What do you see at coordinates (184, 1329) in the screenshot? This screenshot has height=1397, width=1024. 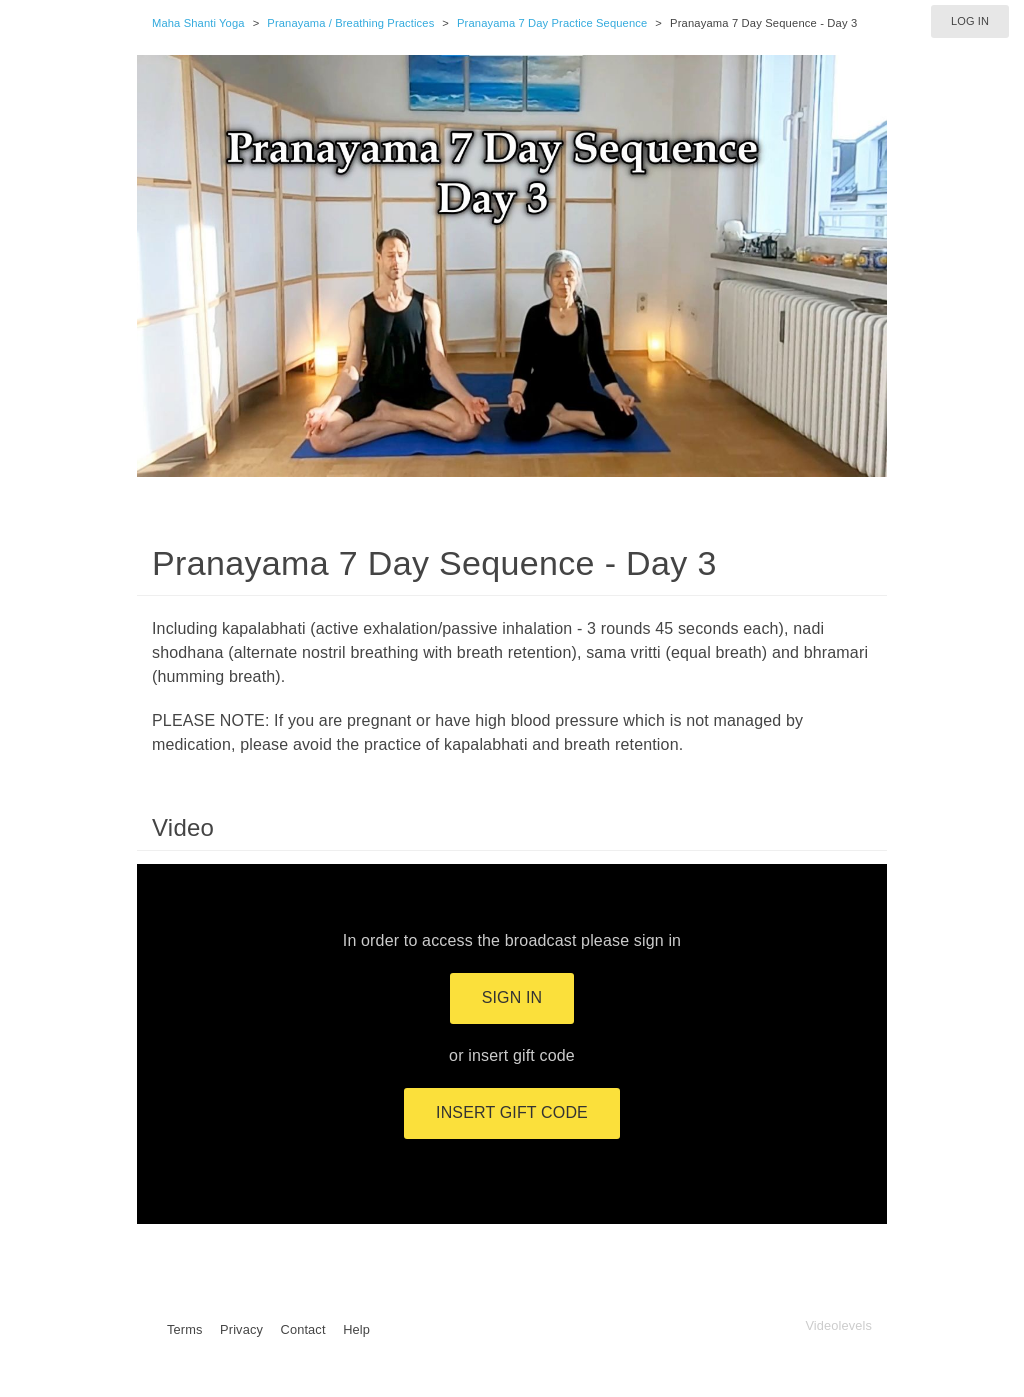 I see `Terms` at bounding box center [184, 1329].